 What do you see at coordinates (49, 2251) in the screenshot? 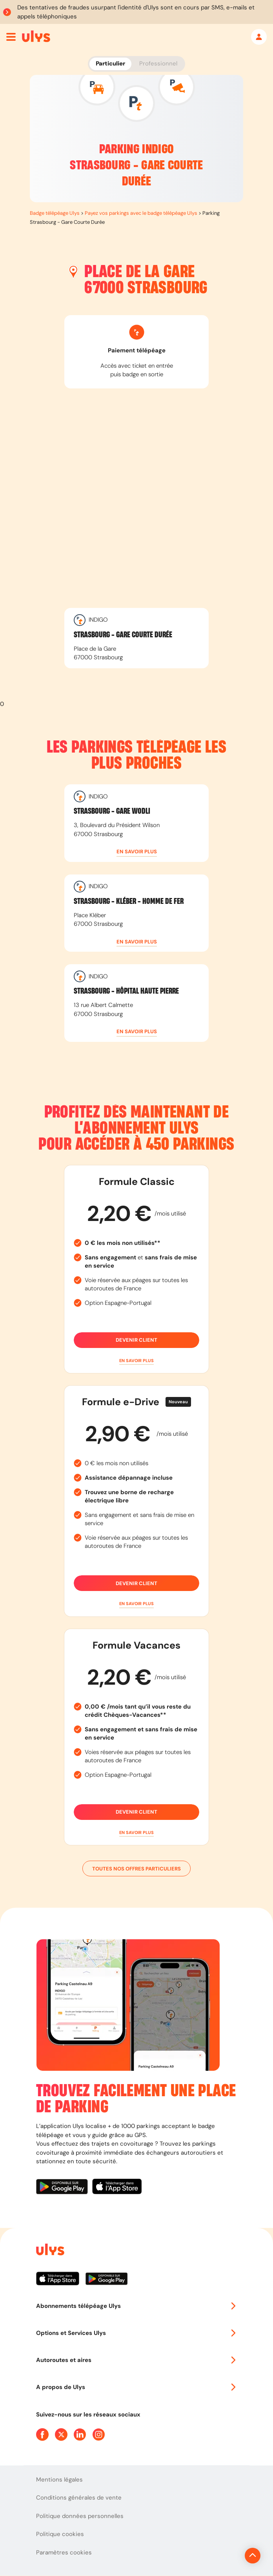
I see `[Page d'accueil du site]` at bounding box center [49, 2251].